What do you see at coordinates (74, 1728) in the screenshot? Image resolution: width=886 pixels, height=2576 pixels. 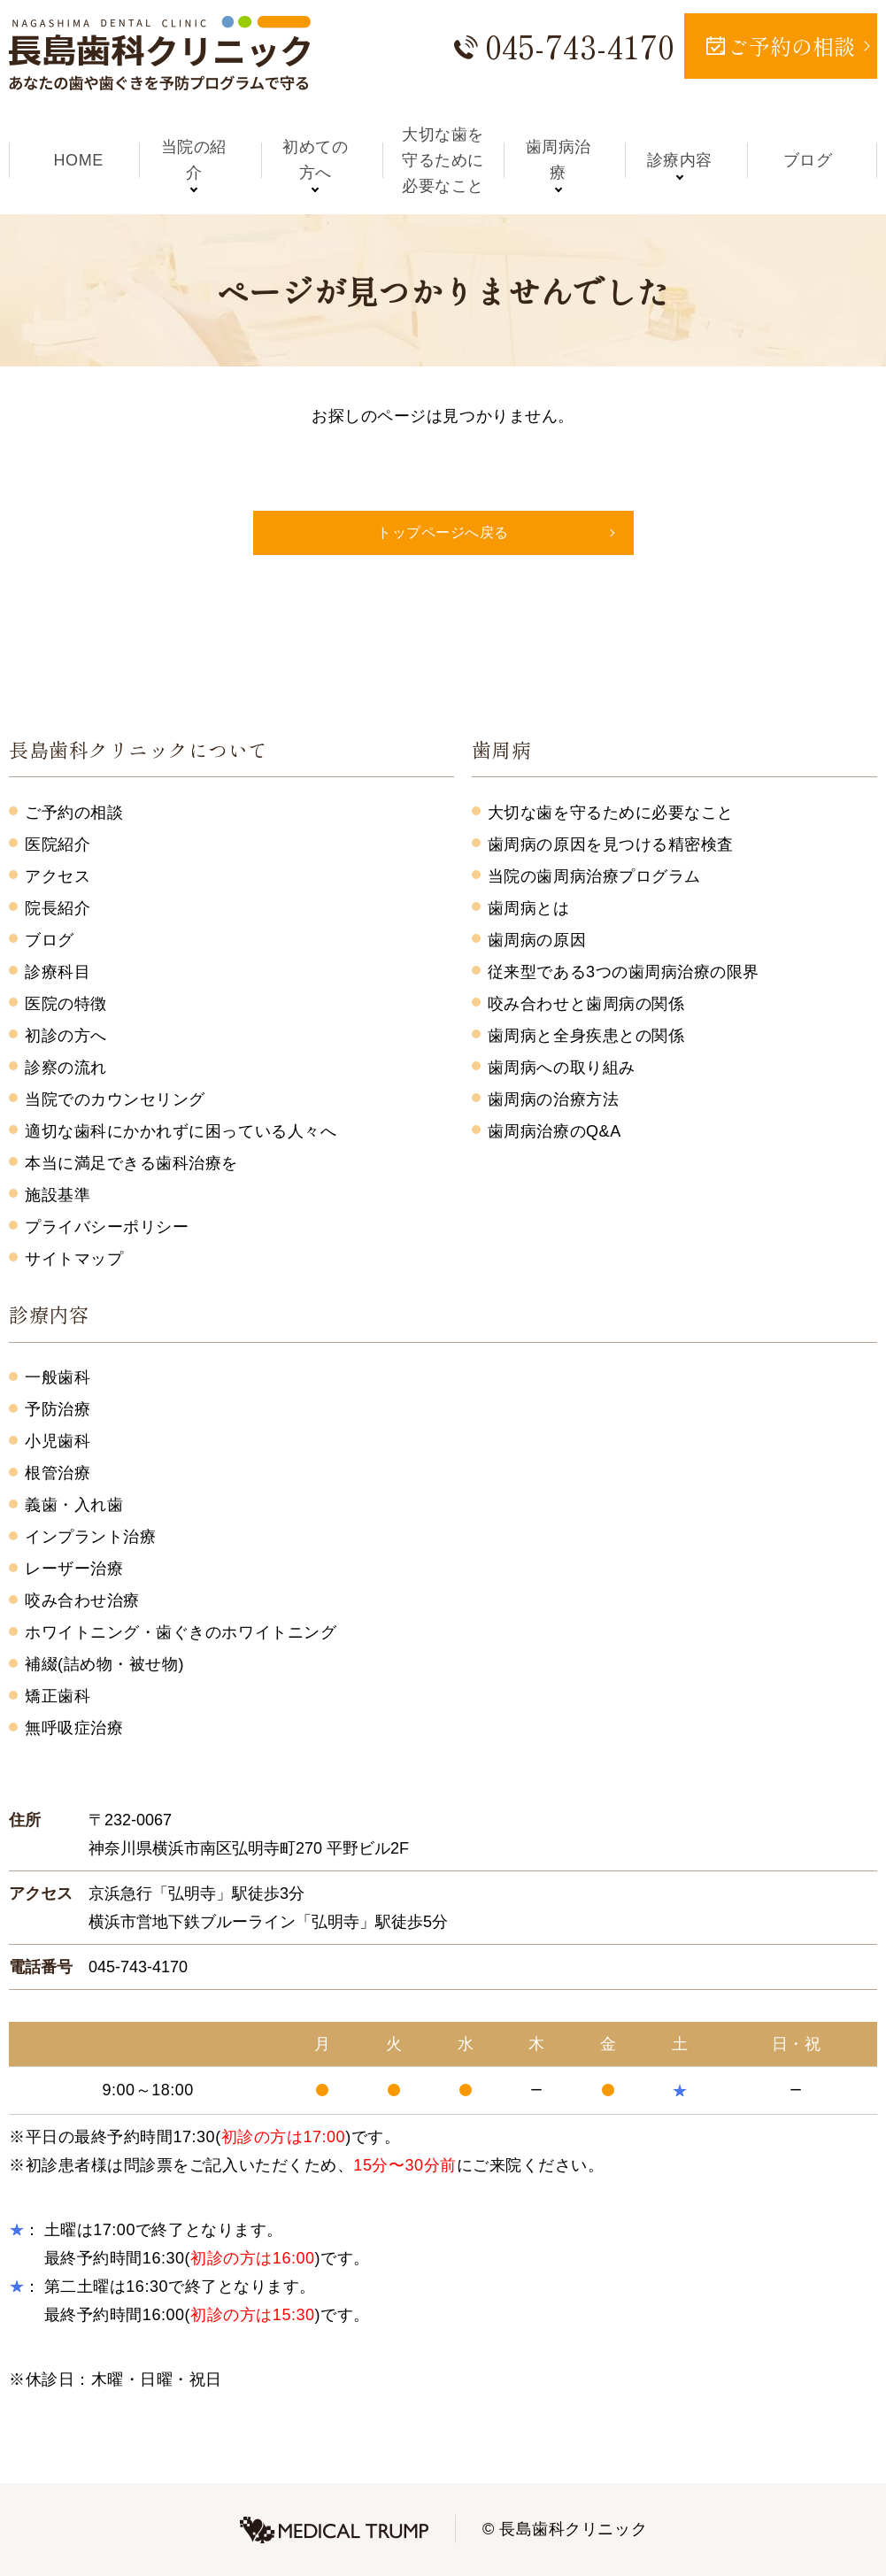 I see `無呼吸症治療` at bounding box center [74, 1728].